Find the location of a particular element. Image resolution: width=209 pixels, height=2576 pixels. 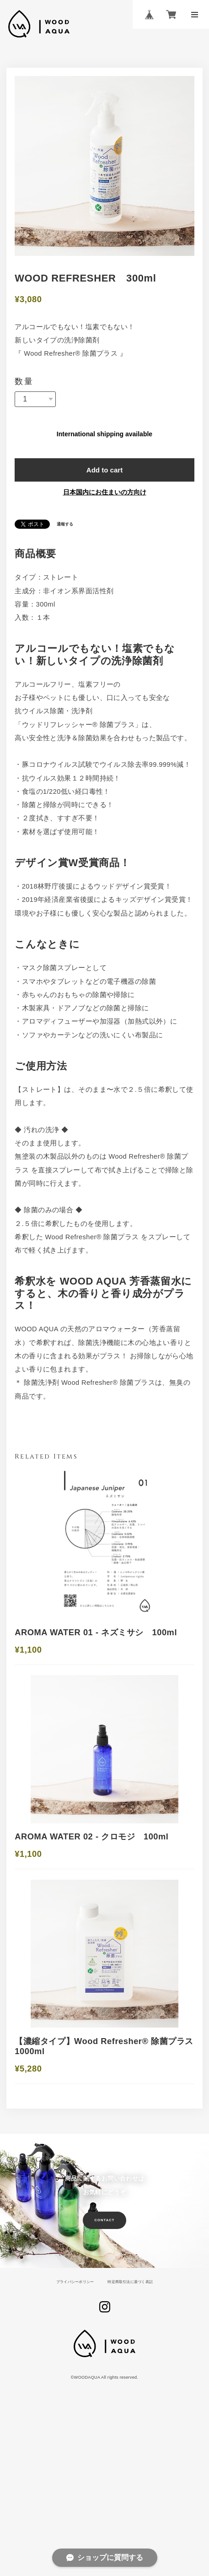

特定商取引法に基づく表記 is located at coordinates (133, 2404).